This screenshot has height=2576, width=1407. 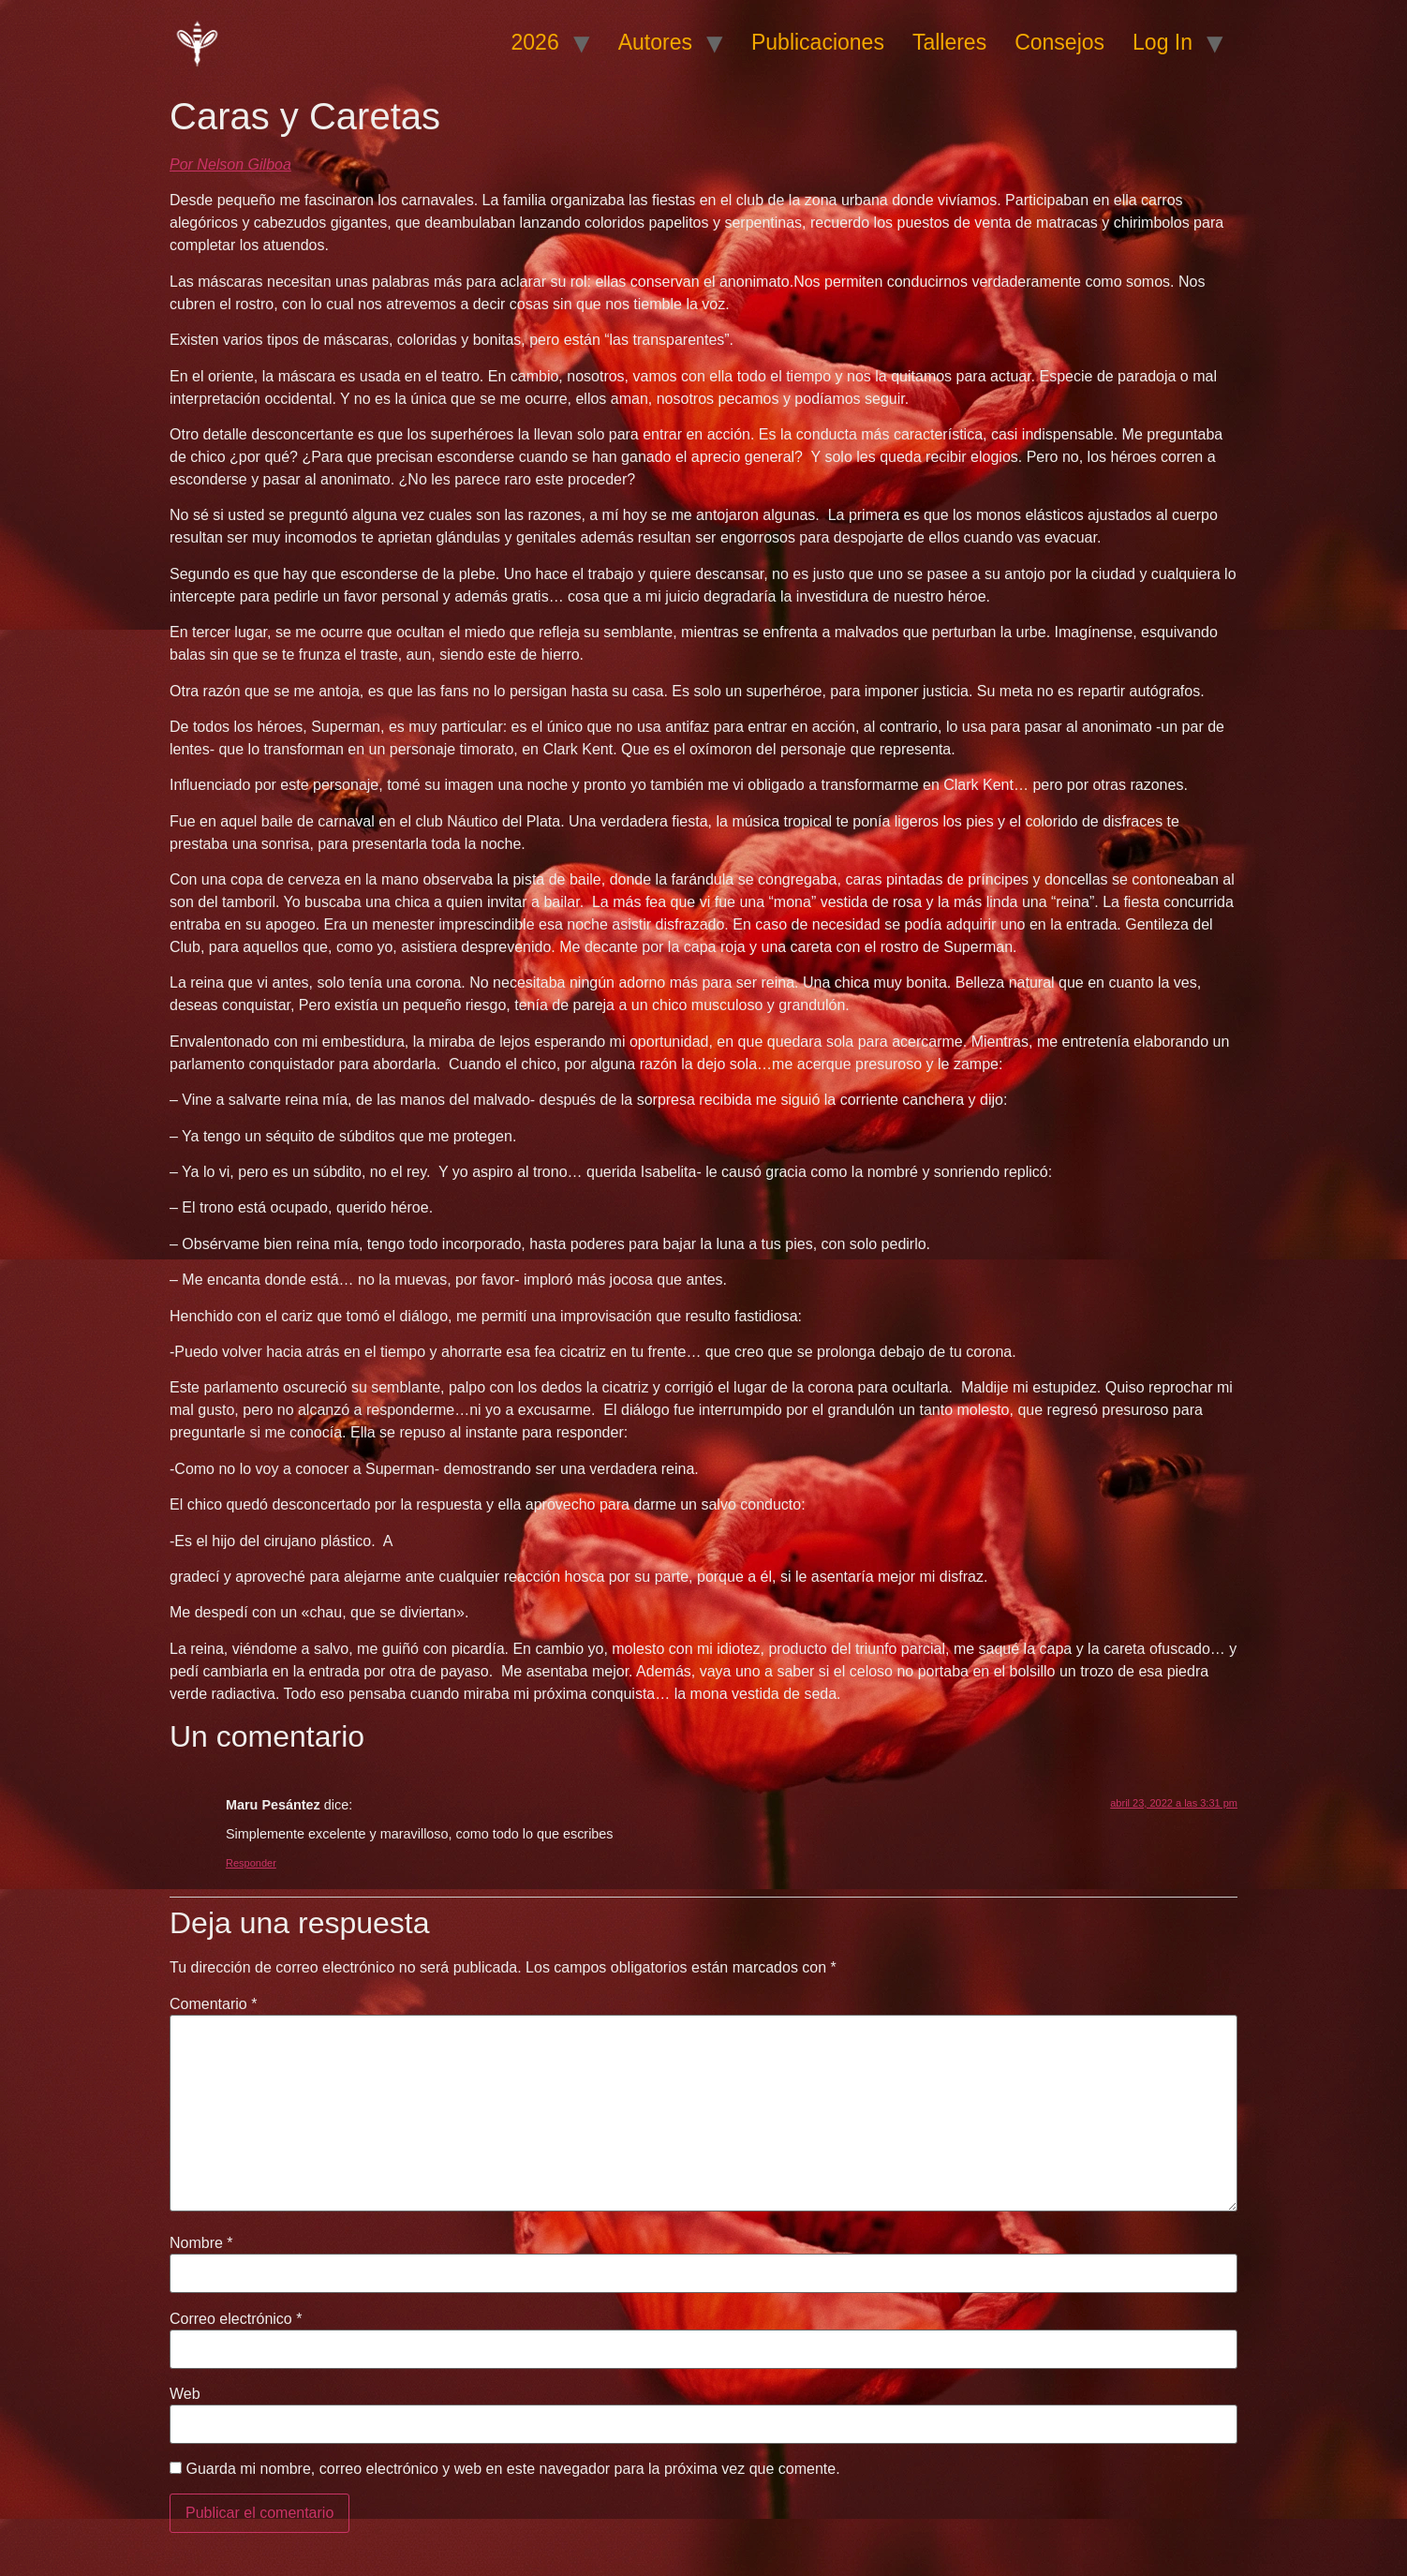 I want to click on Correo electrónico, so click(x=236, y=2319).